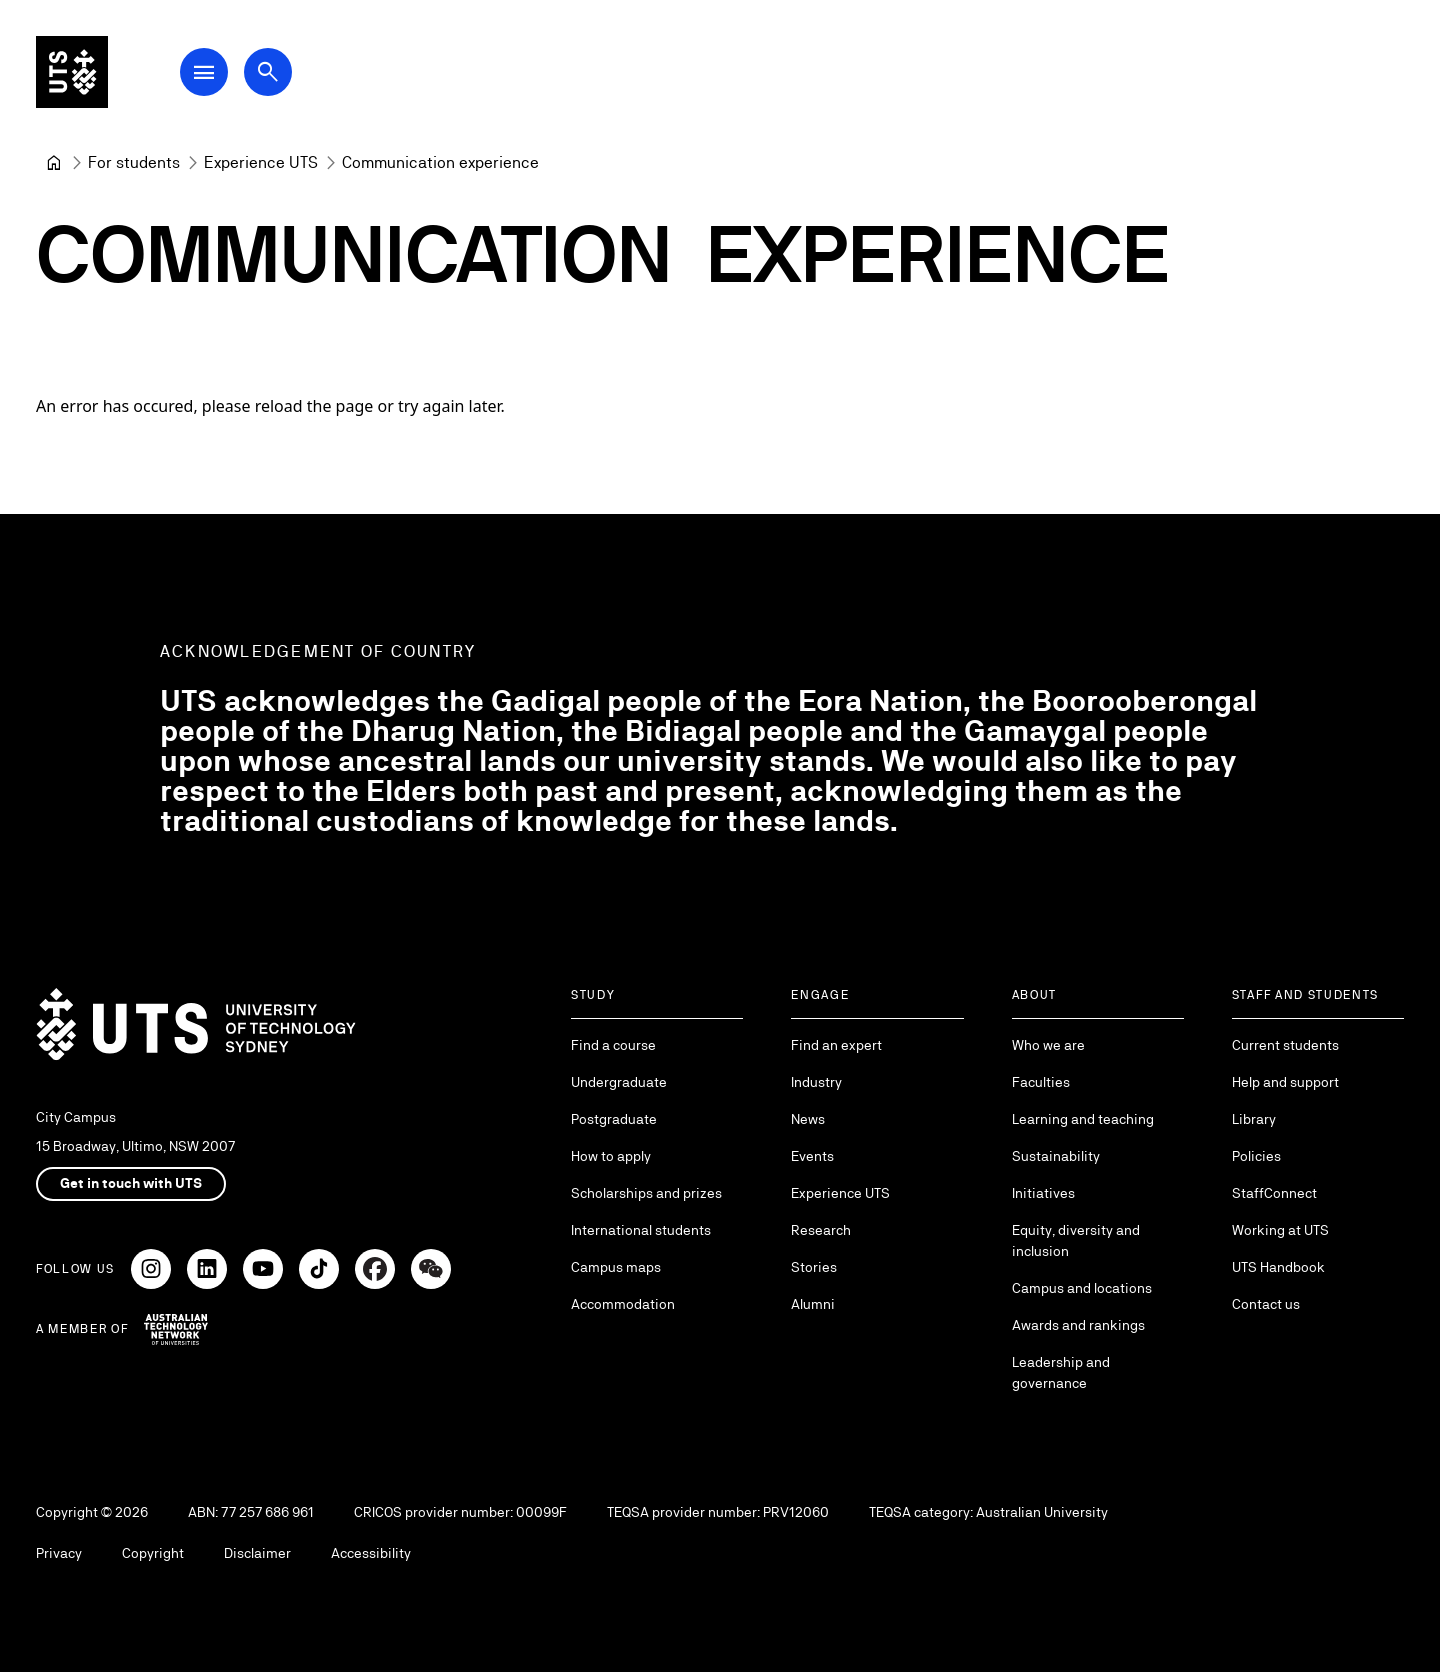  I want to click on [Open search dialog], so click(268, 72).